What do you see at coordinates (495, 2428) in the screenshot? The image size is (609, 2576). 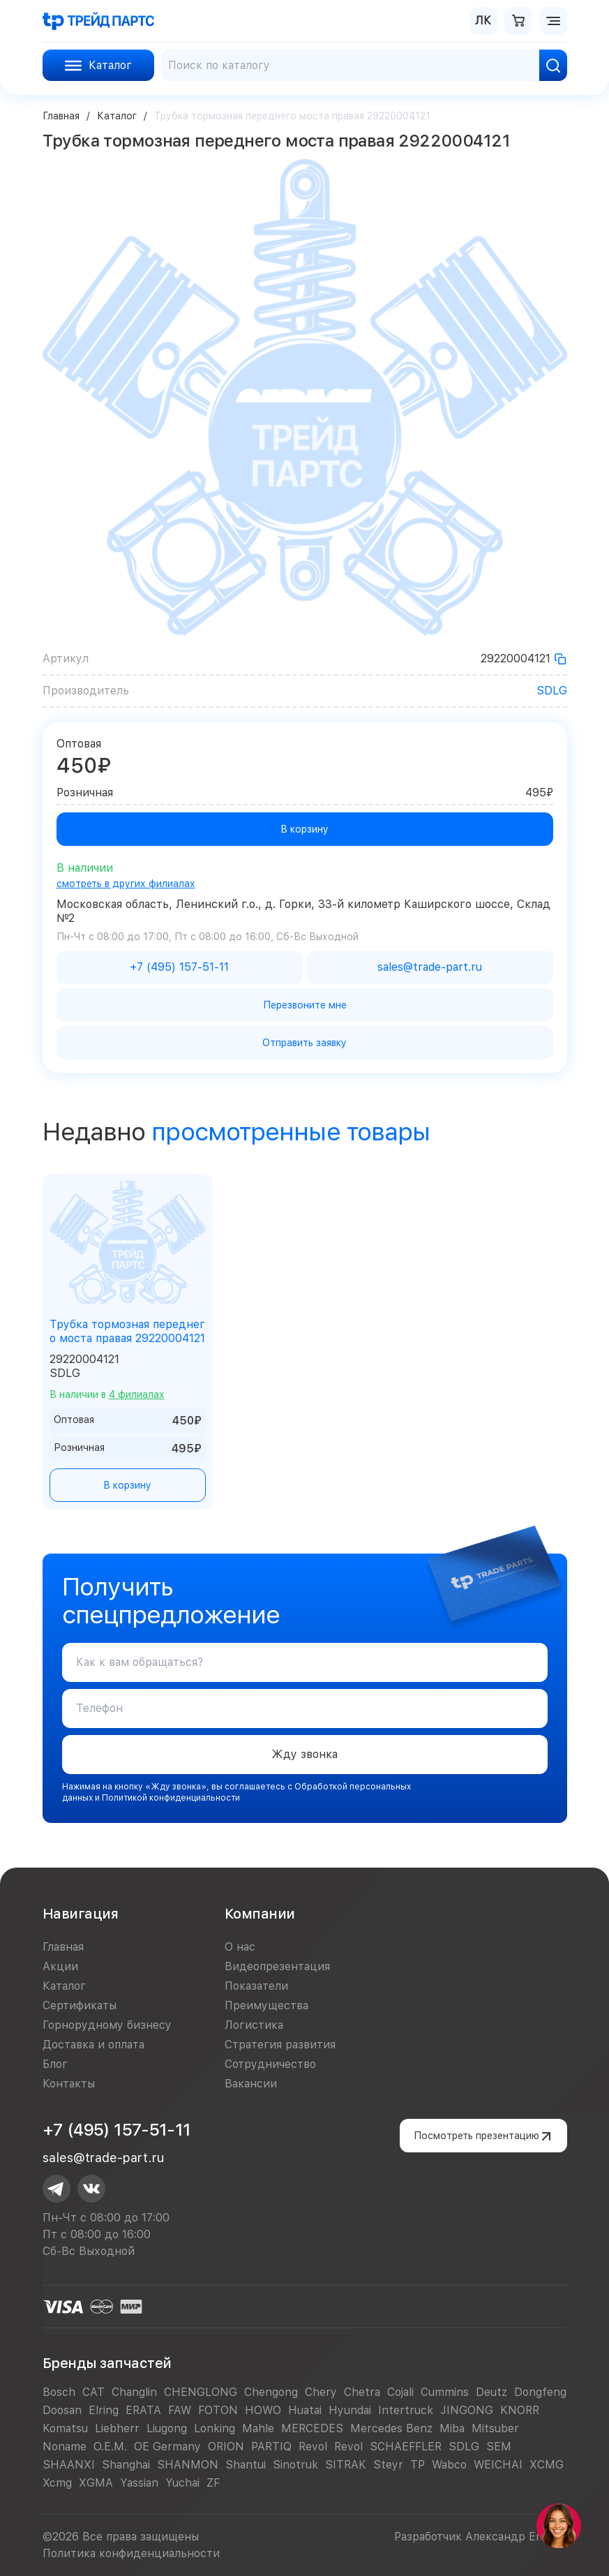 I see `Mitsuber` at bounding box center [495, 2428].